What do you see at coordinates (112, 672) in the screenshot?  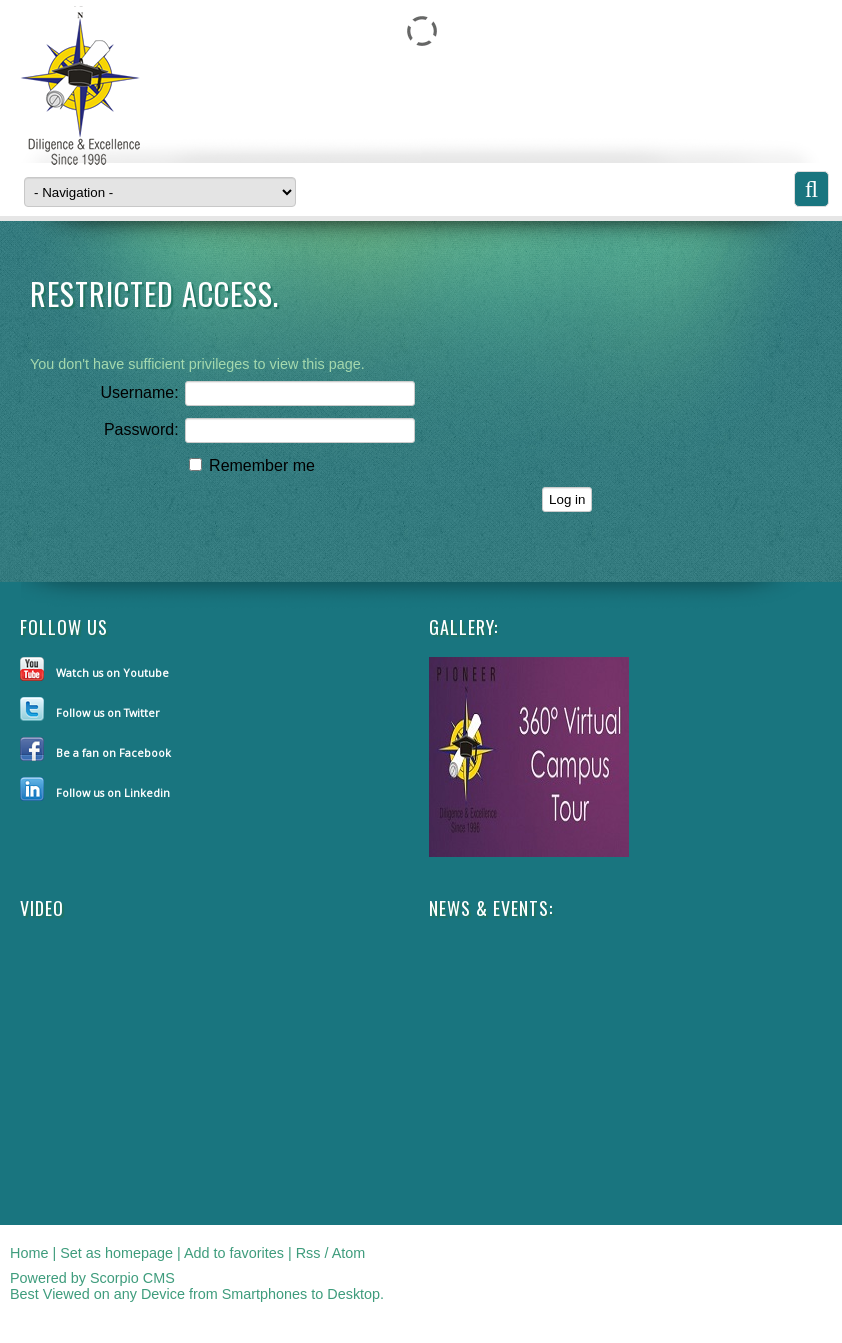 I see `Watch us on Youtube` at bounding box center [112, 672].